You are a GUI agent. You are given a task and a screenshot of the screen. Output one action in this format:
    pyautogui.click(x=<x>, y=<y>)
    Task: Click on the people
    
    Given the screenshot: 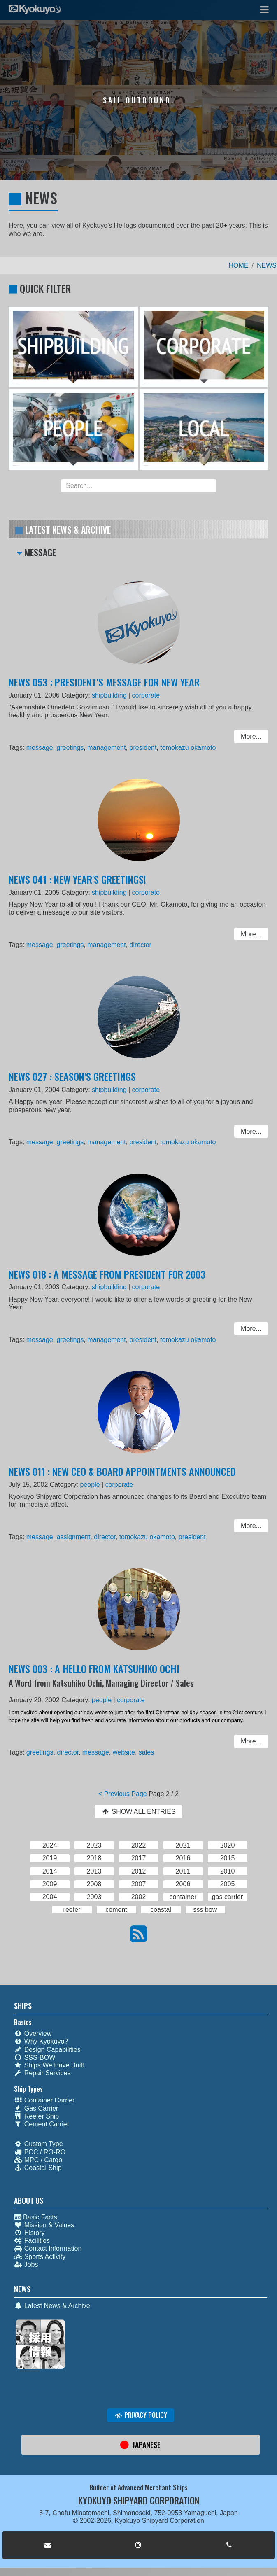 What is the action you would take?
    pyautogui.click(x=92, y=1487)
    